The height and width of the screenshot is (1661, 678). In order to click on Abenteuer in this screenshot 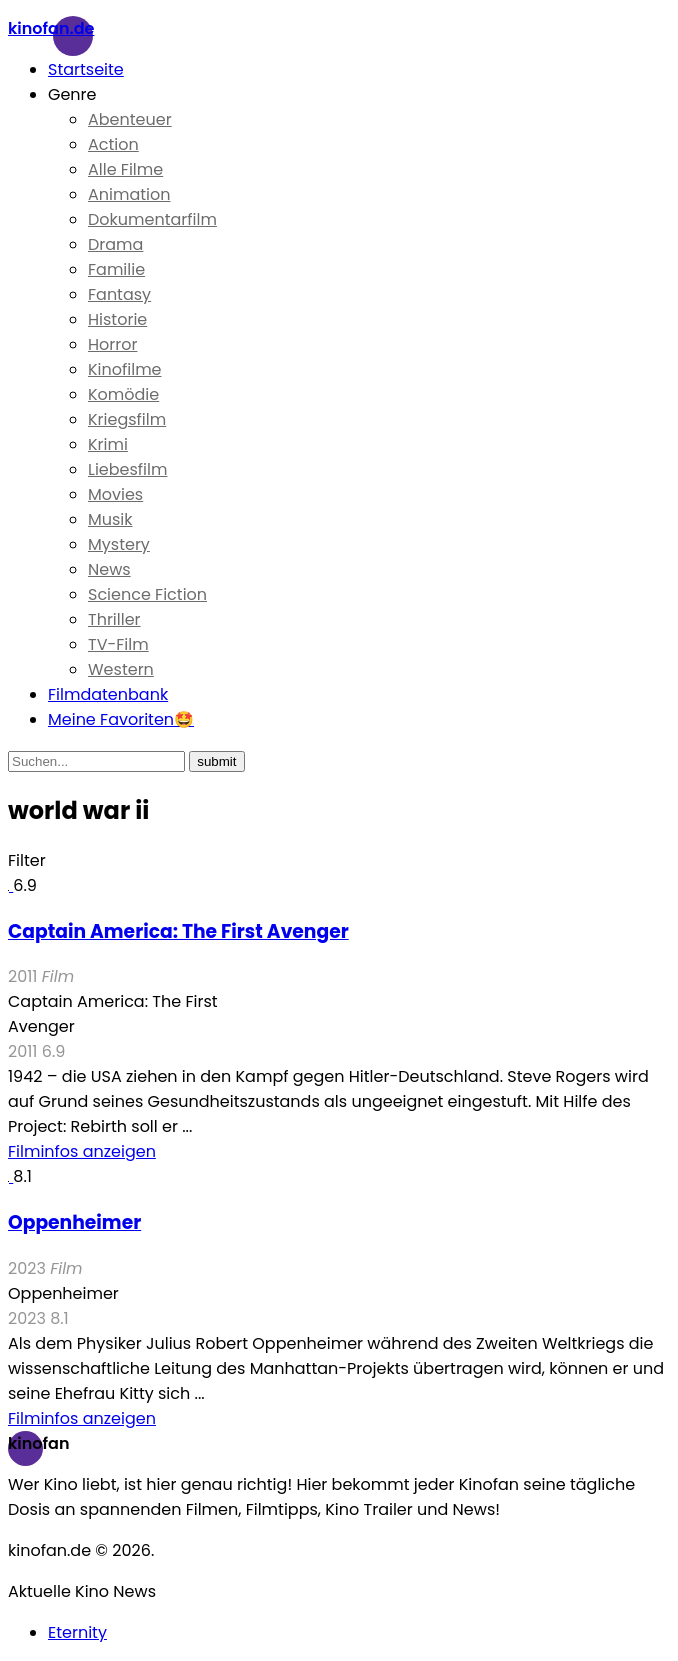, I will do `click(130, 119)`.